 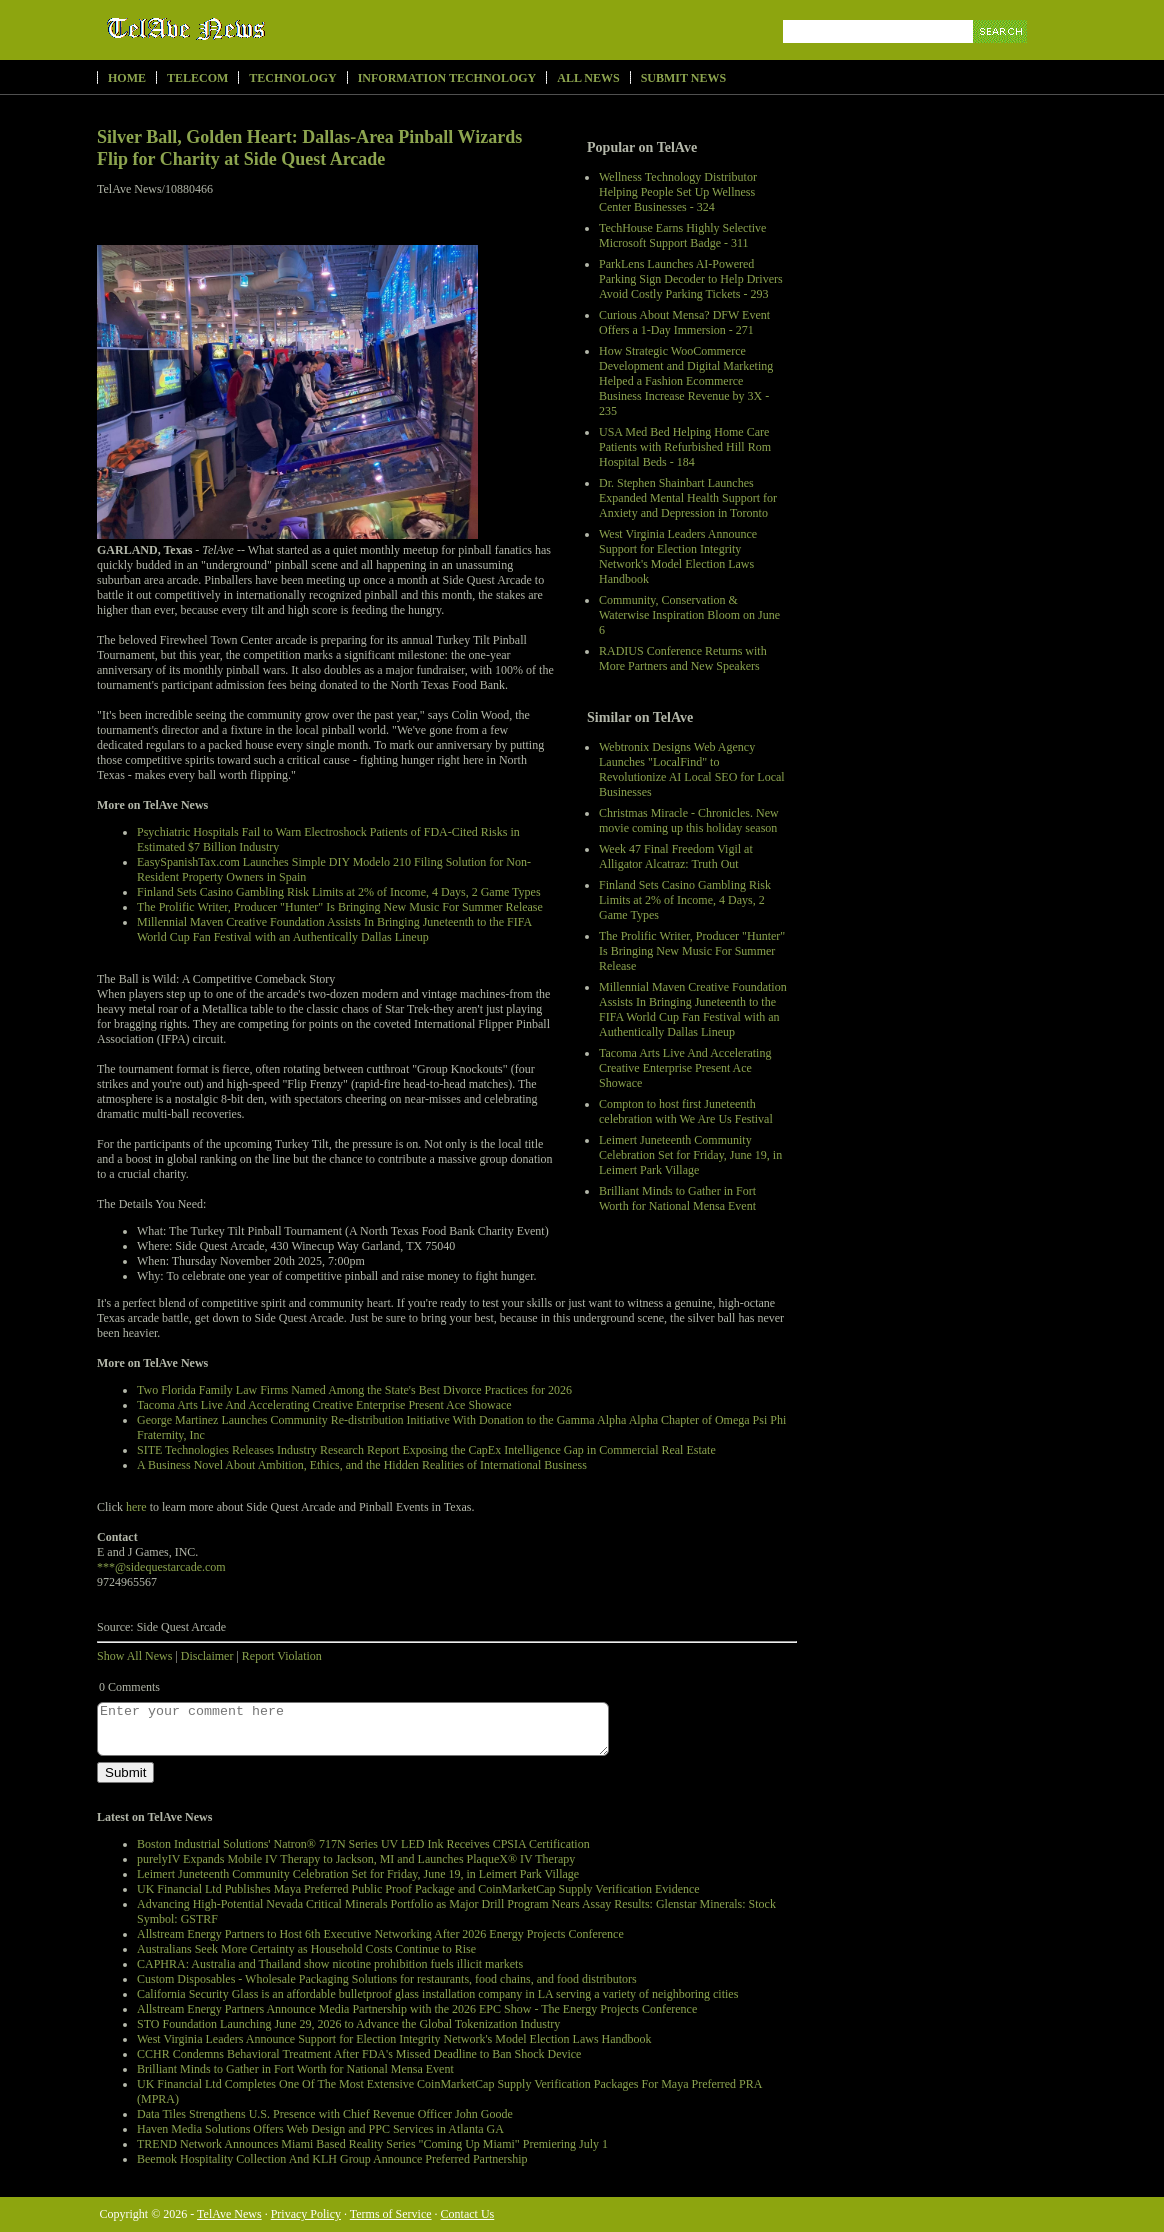 What do you see at coordinates (677, 1198) in the screenshot?
I see `Brilliant Minds to Gather in Fort Worth for National Mensa Event` at bounding box center [677, 1198].